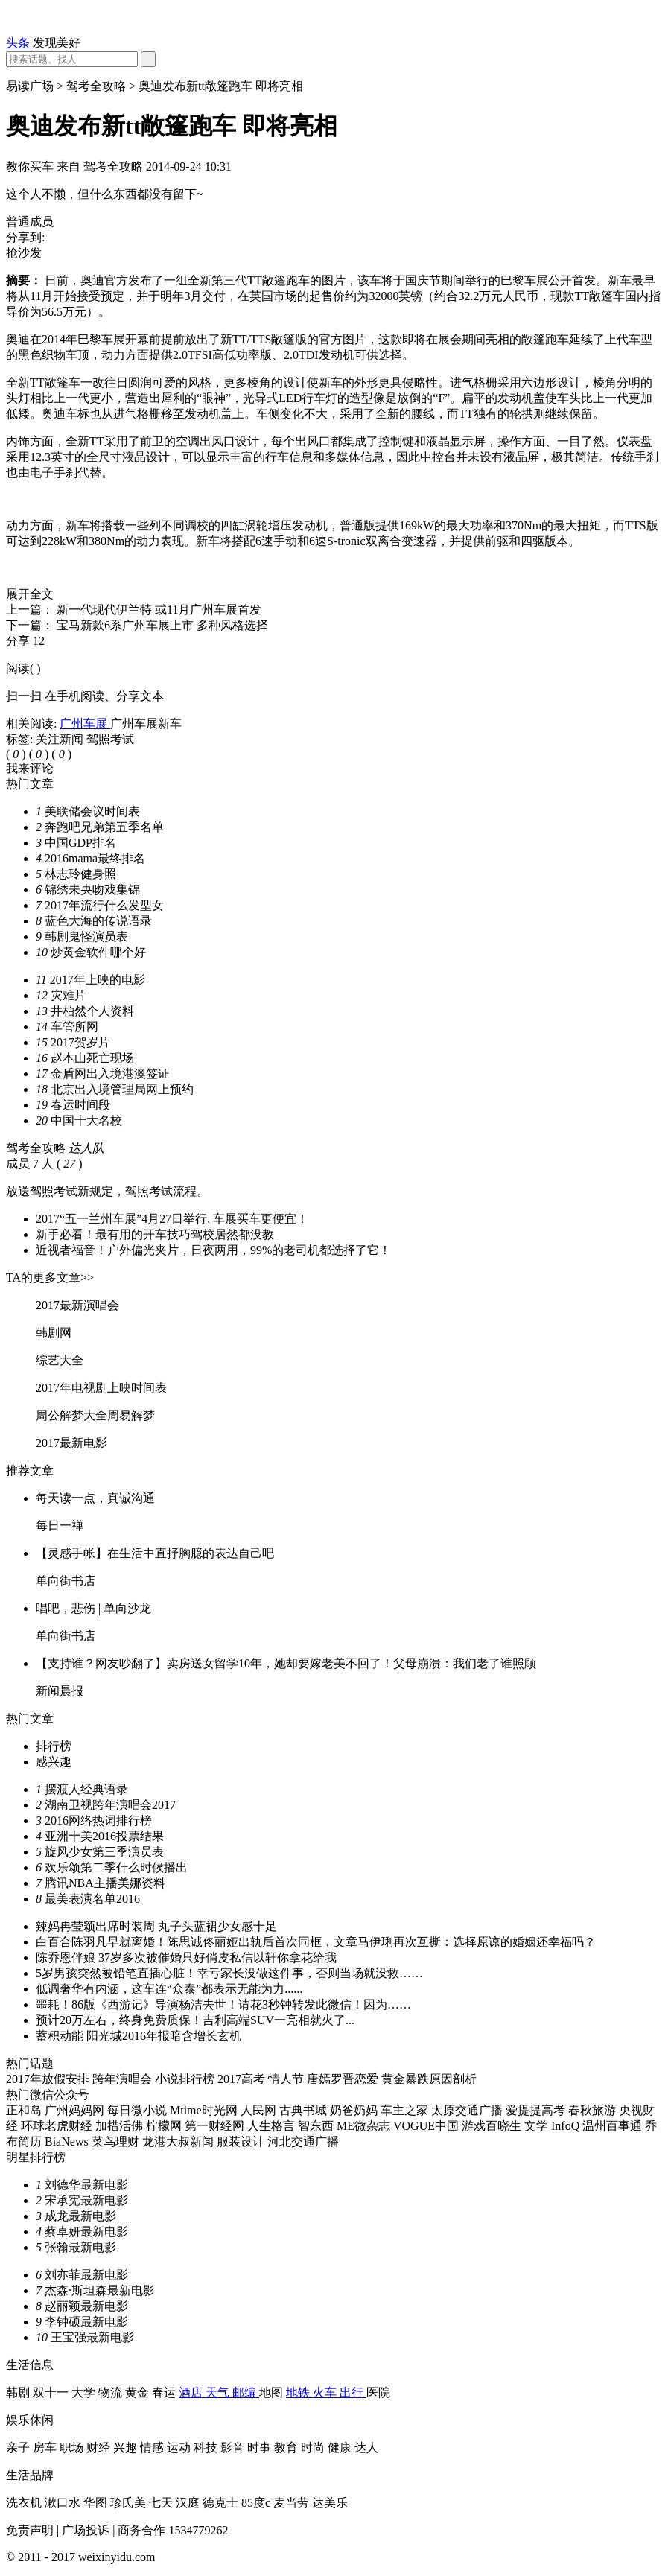 The width and height of the screenshot is (668, 2576). What do you see at coordinates (104, 1851) in the screenshot?
I see `旋风少女第三季演员表` at bounding box center [104, 1851].